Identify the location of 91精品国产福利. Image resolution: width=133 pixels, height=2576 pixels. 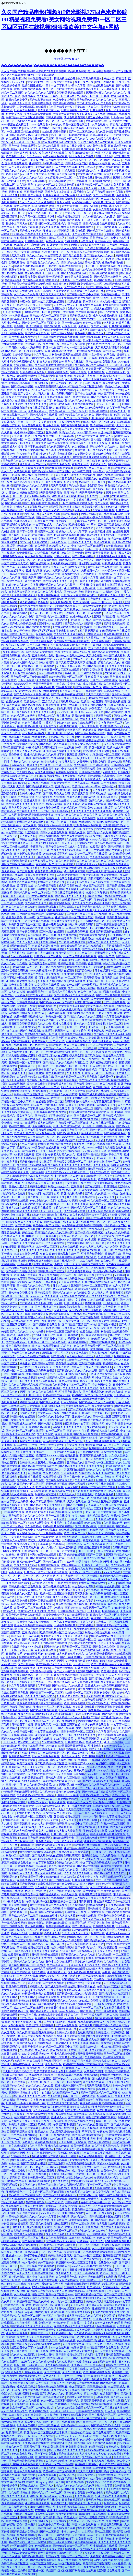
(93, 690).